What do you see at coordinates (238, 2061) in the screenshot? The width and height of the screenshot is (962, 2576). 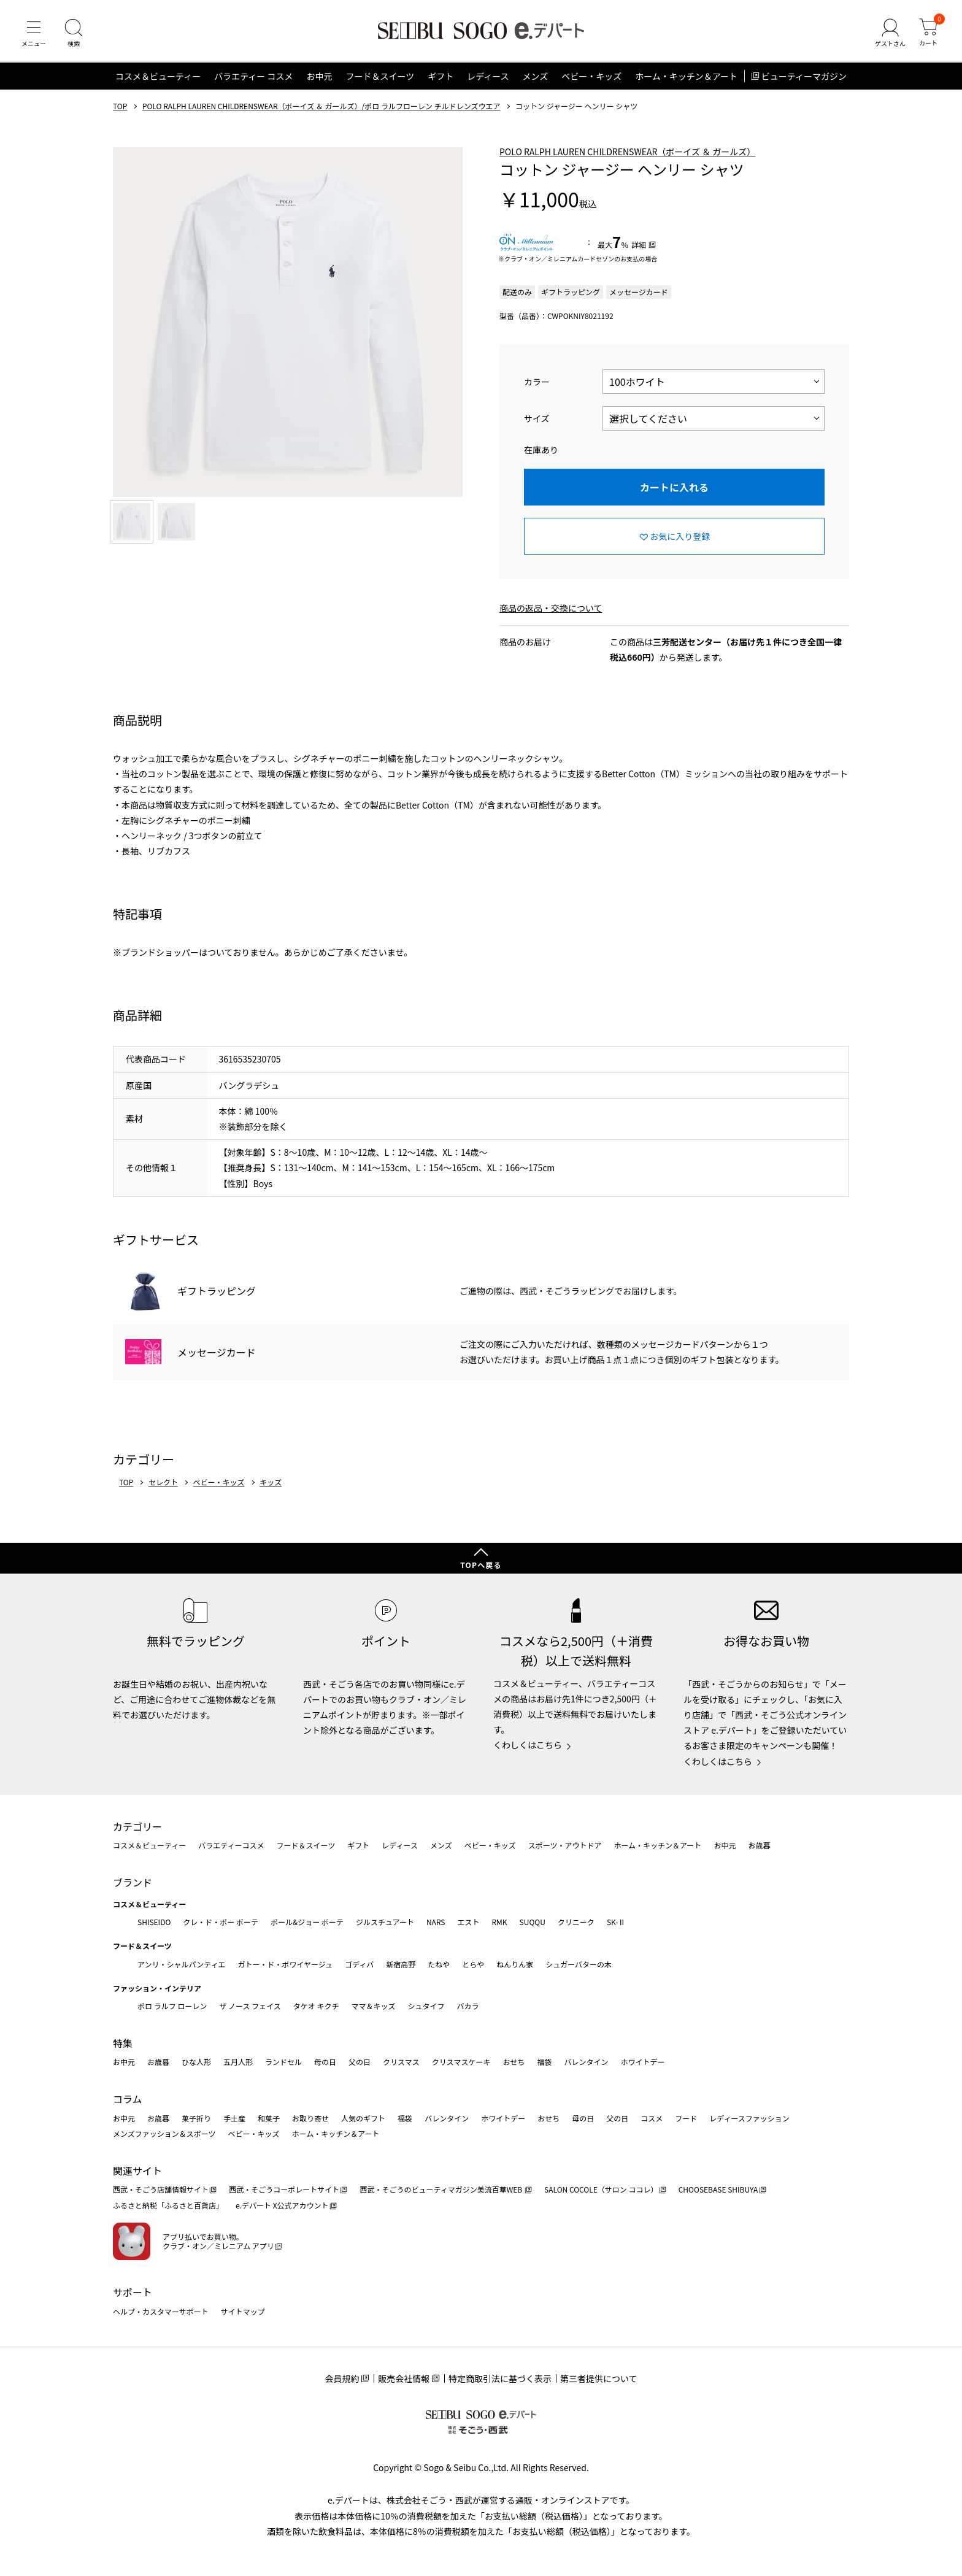 I see `五月人形` at bounding box center [238, 2061].